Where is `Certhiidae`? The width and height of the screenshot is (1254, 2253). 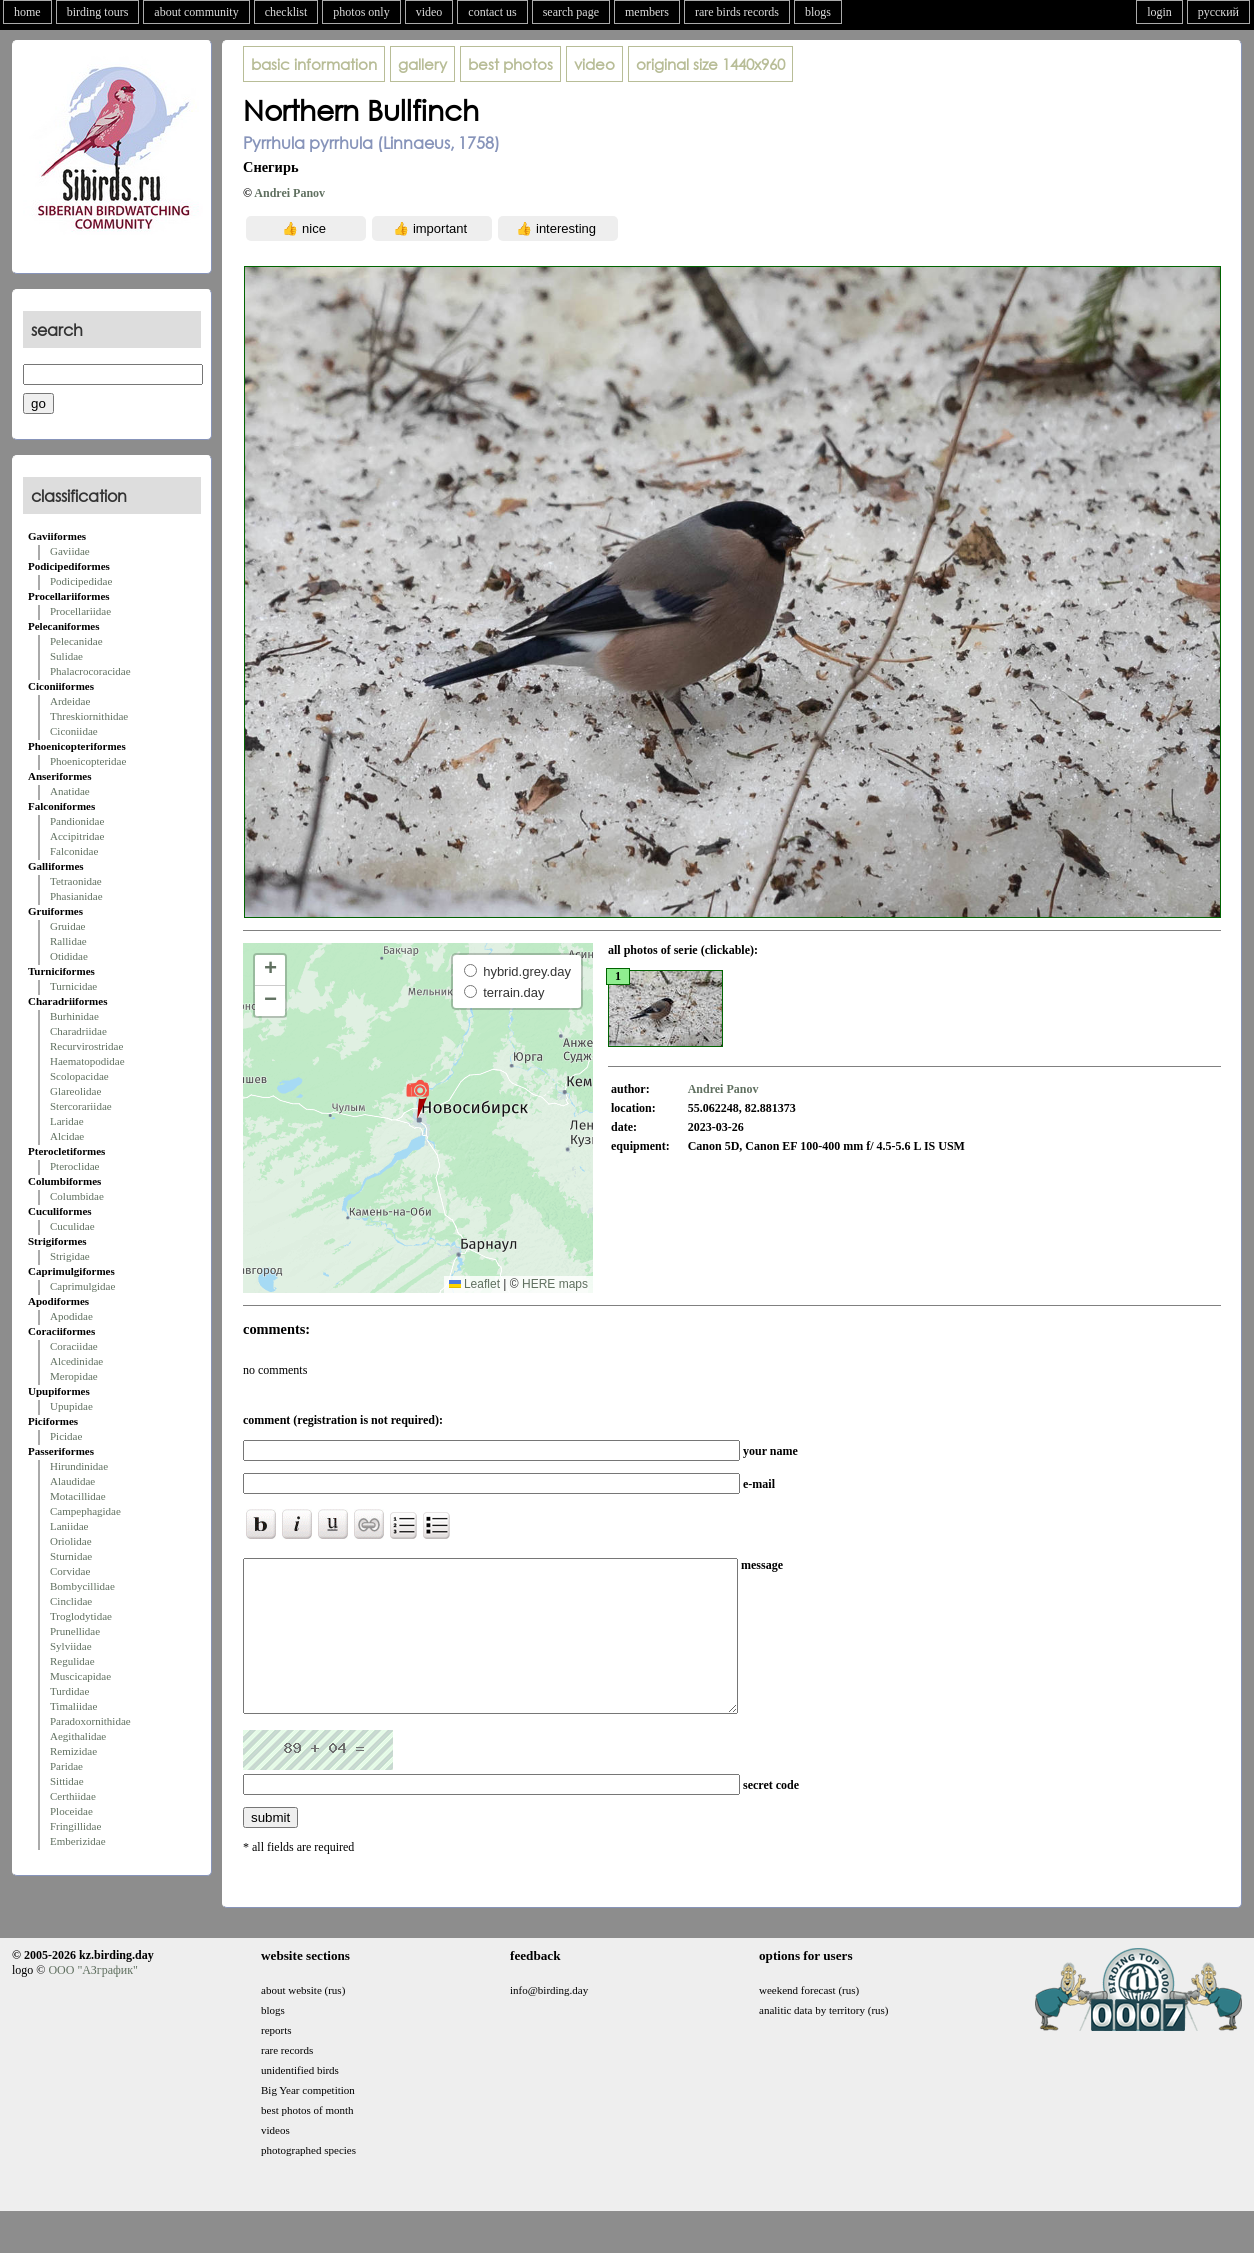 Certhiidae is located at coordinates (73, 1796).